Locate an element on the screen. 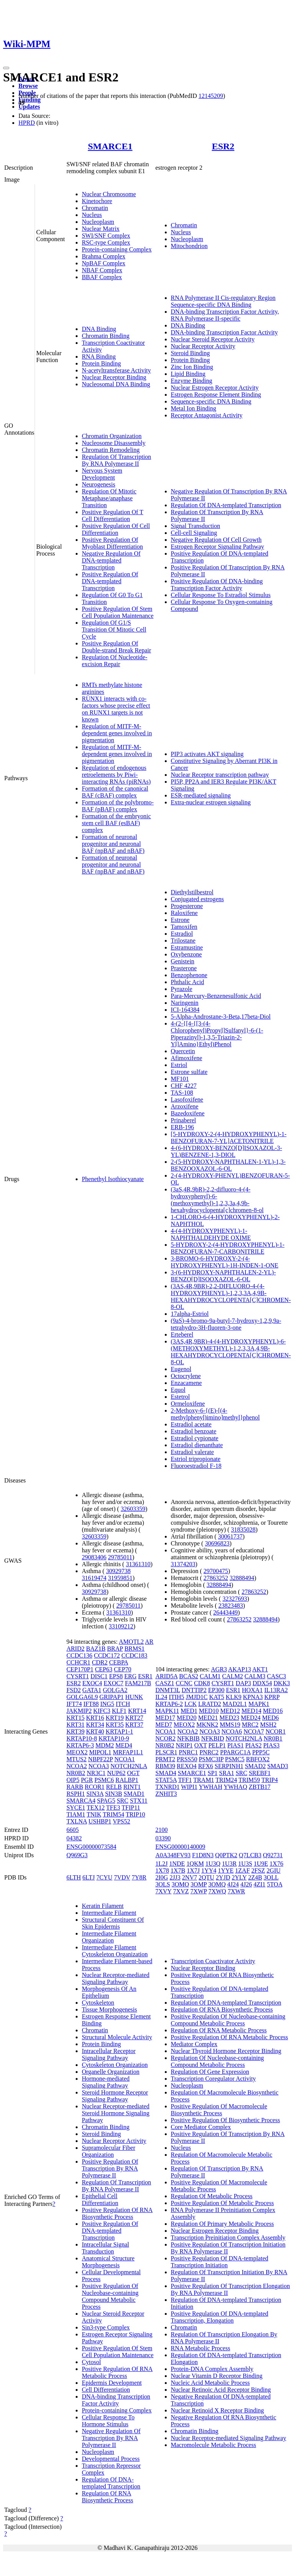 Image resolution: width=295 pixels, height=2576 pixels. KPRP is located at coordinates (271, 1697).